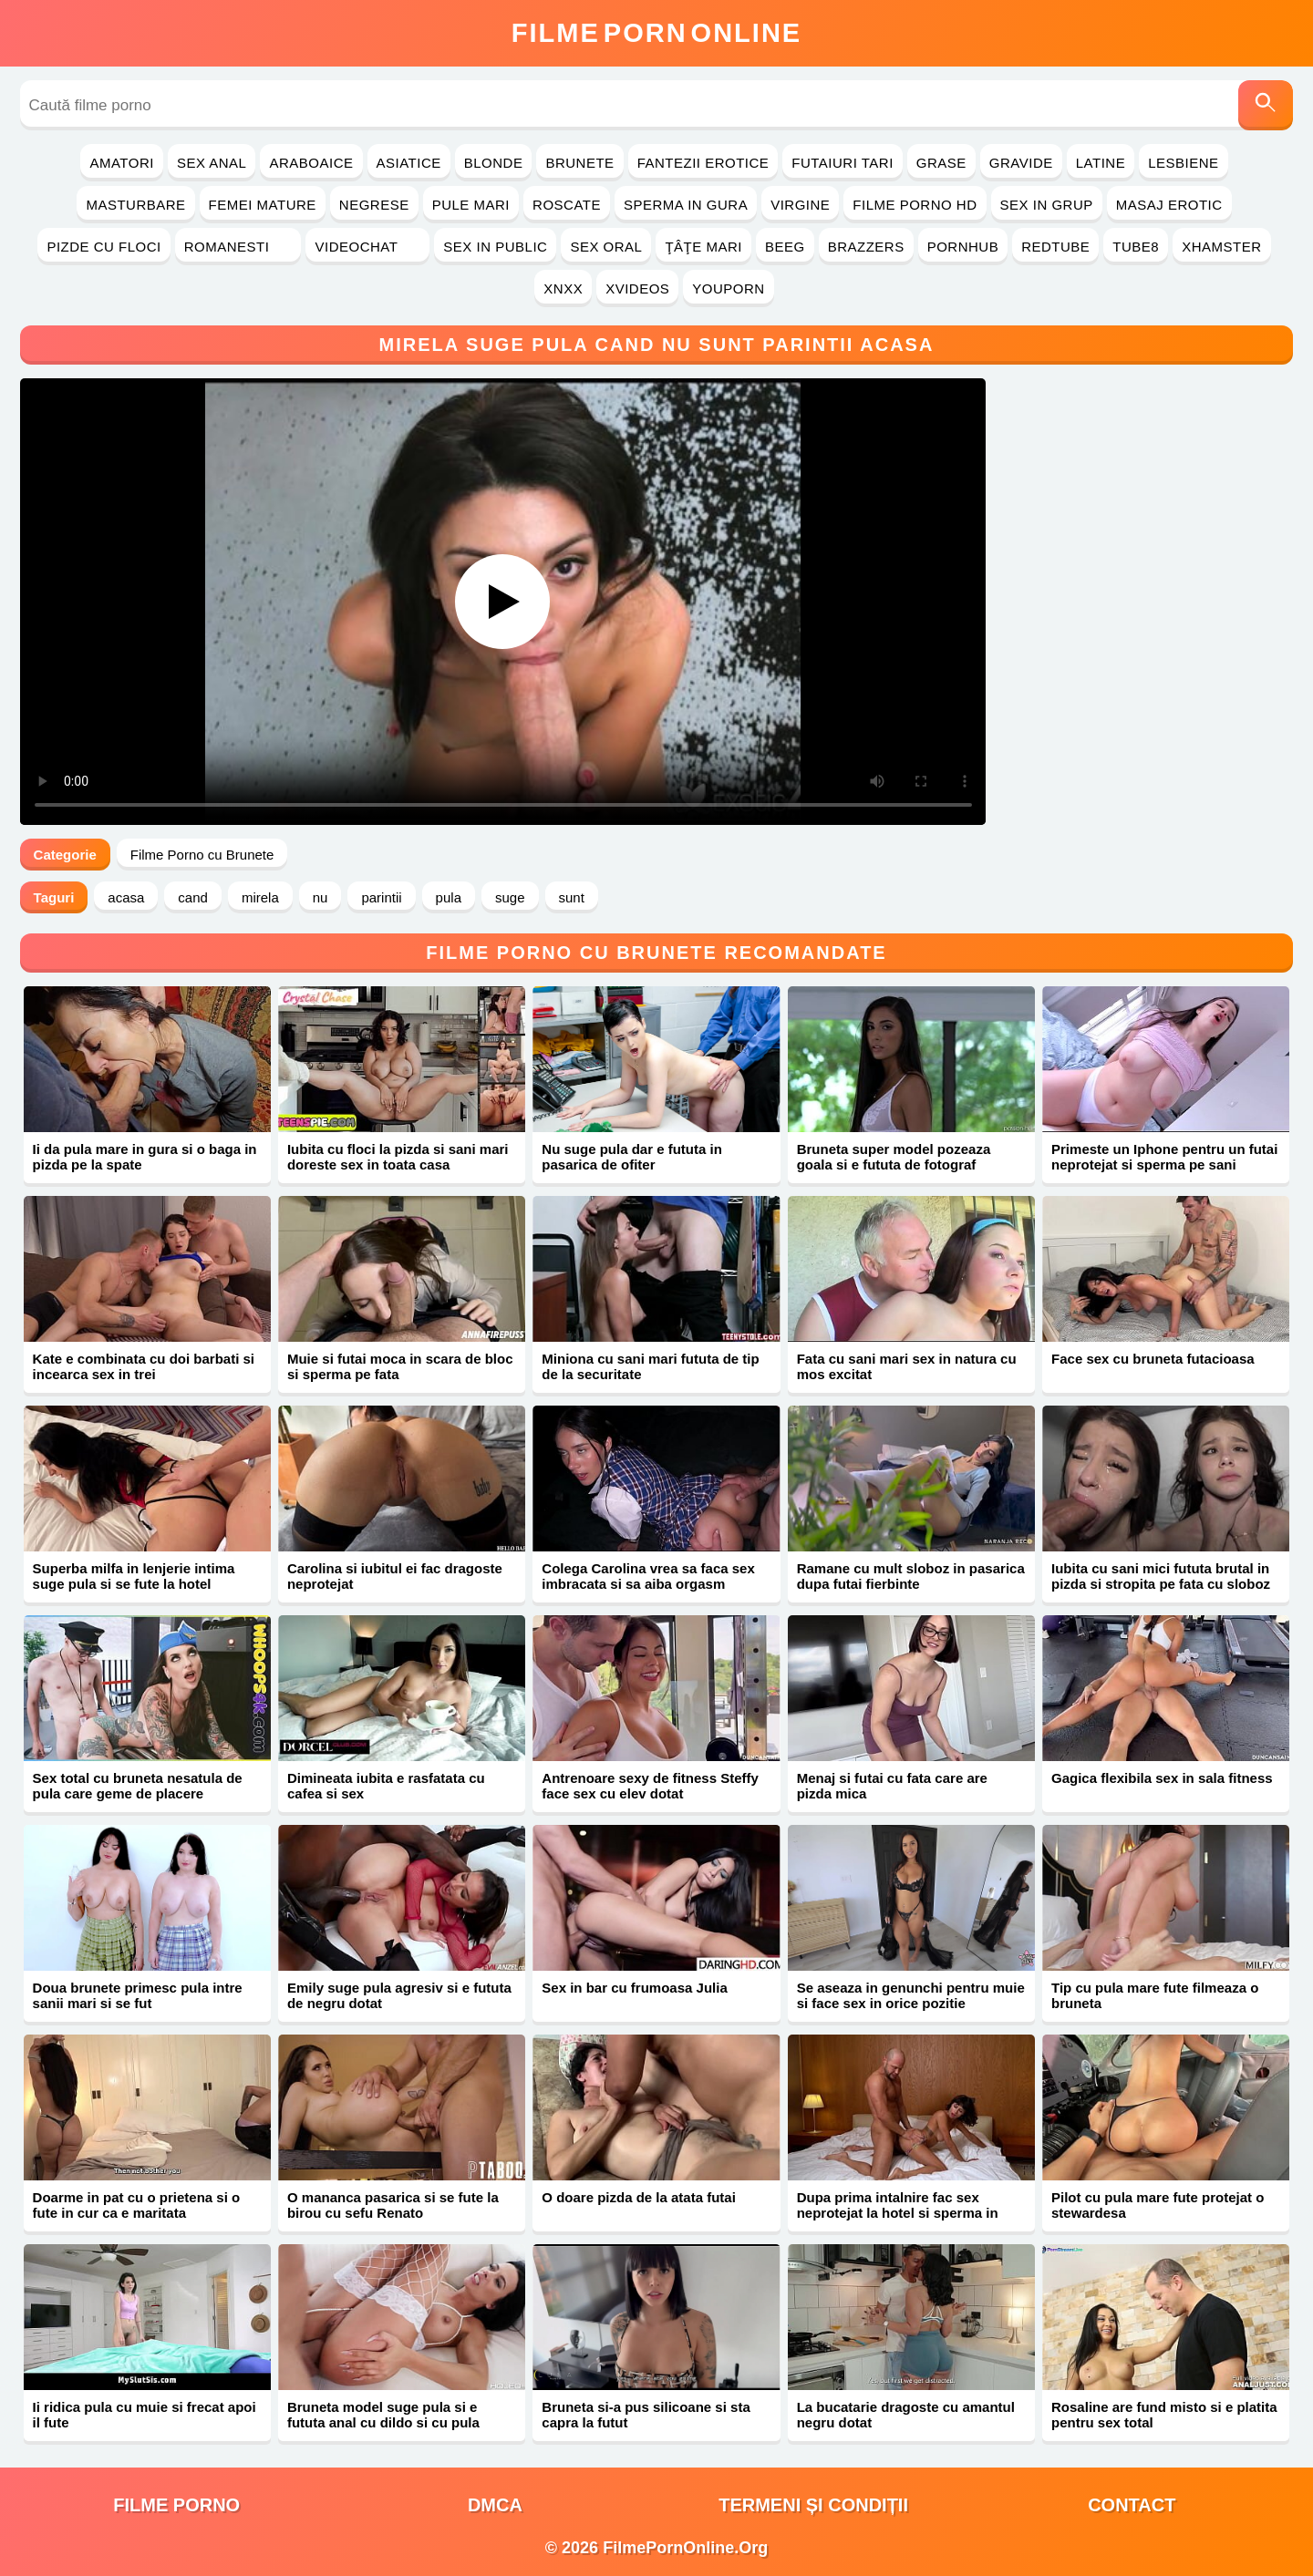  Describe the element at coordinates (193, 897) in the screenshot. I see `cand` at that location.